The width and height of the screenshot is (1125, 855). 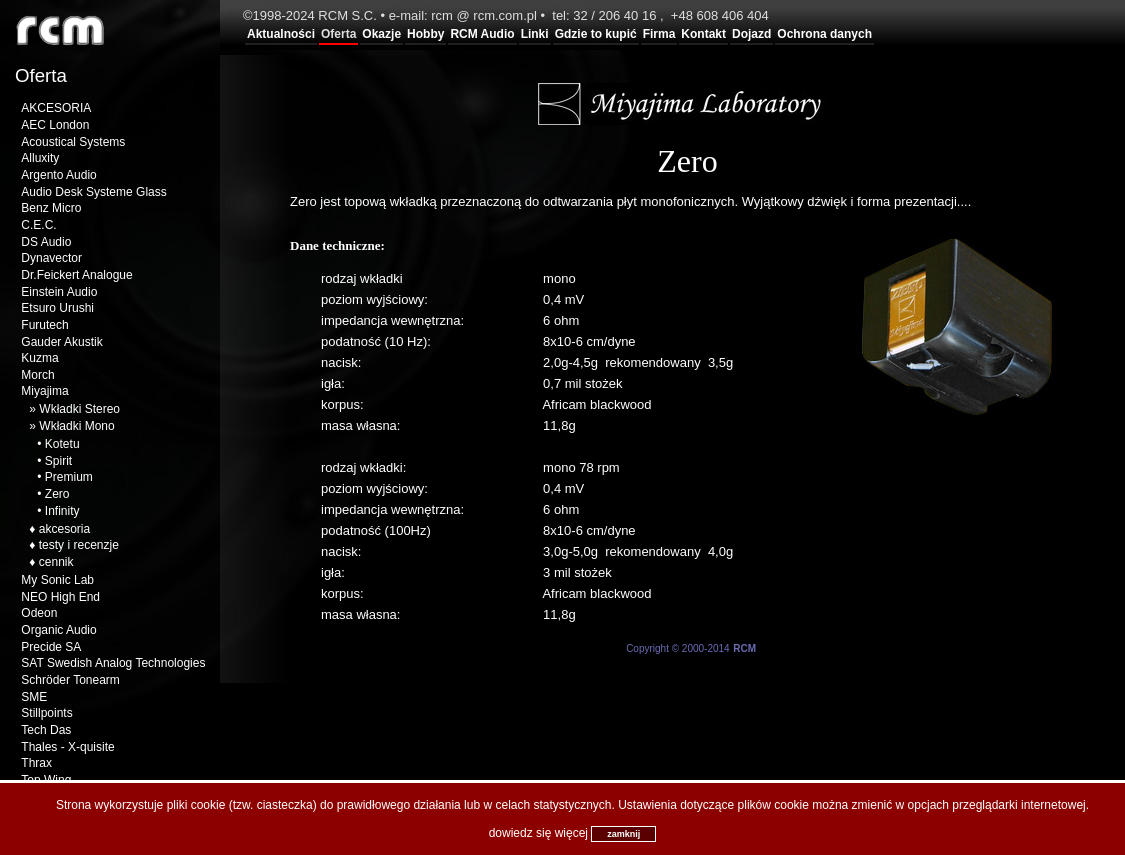 What do you see at coordinates (56, 108) in the screenshot?
I see `AKCESORIA` at bounding box center [56, 108].